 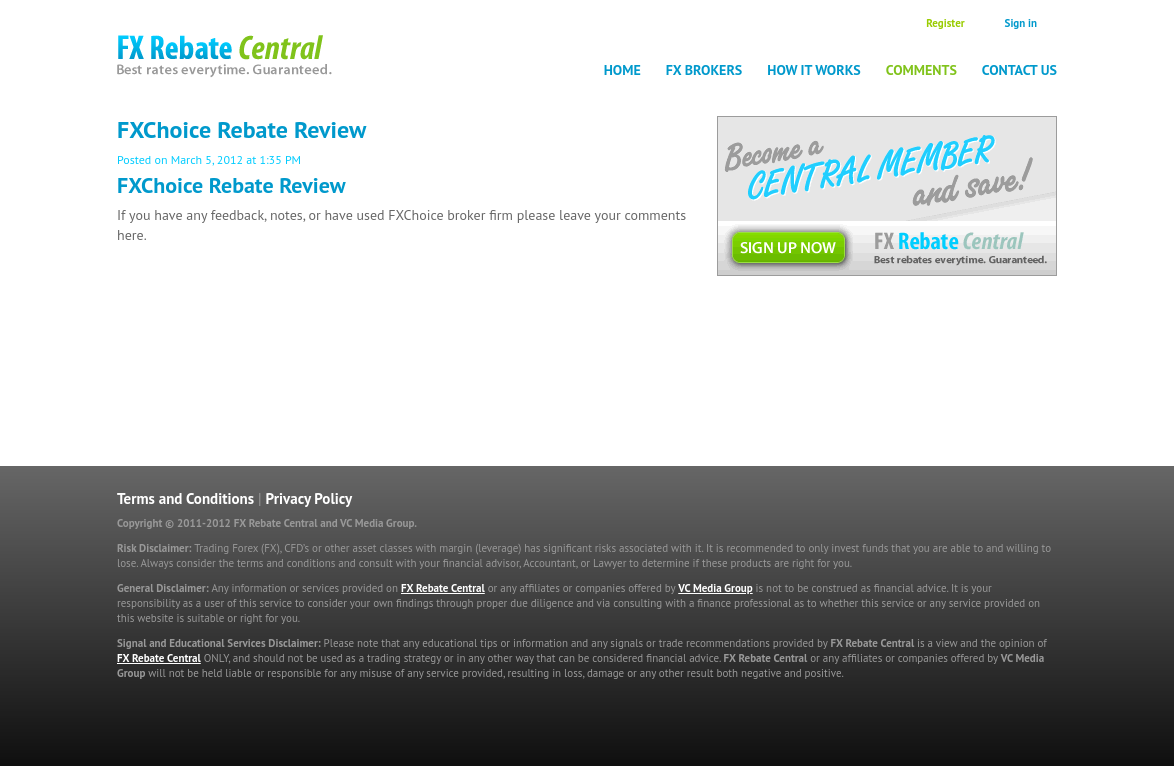 I want to click on FX Rebate Central, so click(x=443, y=588).